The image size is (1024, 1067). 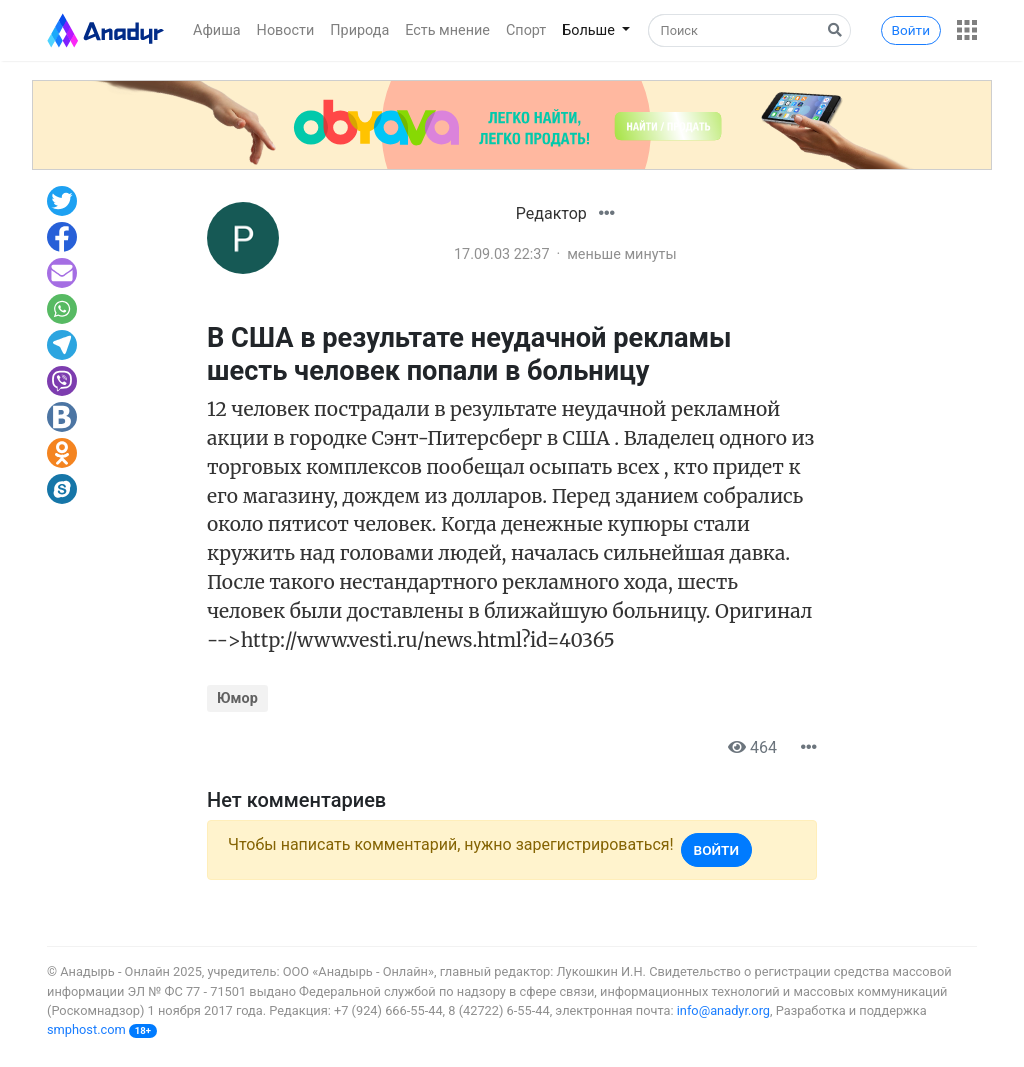 What do you see at coordinates (447, 30) in the screenshot?
I see `Есть мнение` at bounding box center [447, 30].